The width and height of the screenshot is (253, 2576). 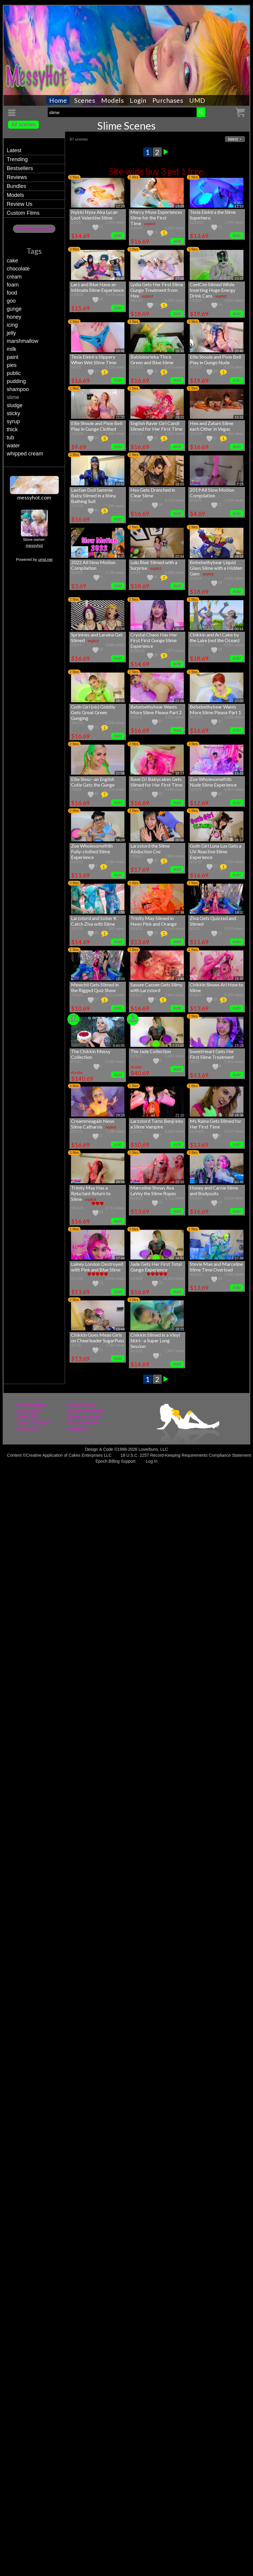 I want to click on 18:47, so click(x=239, y=979).